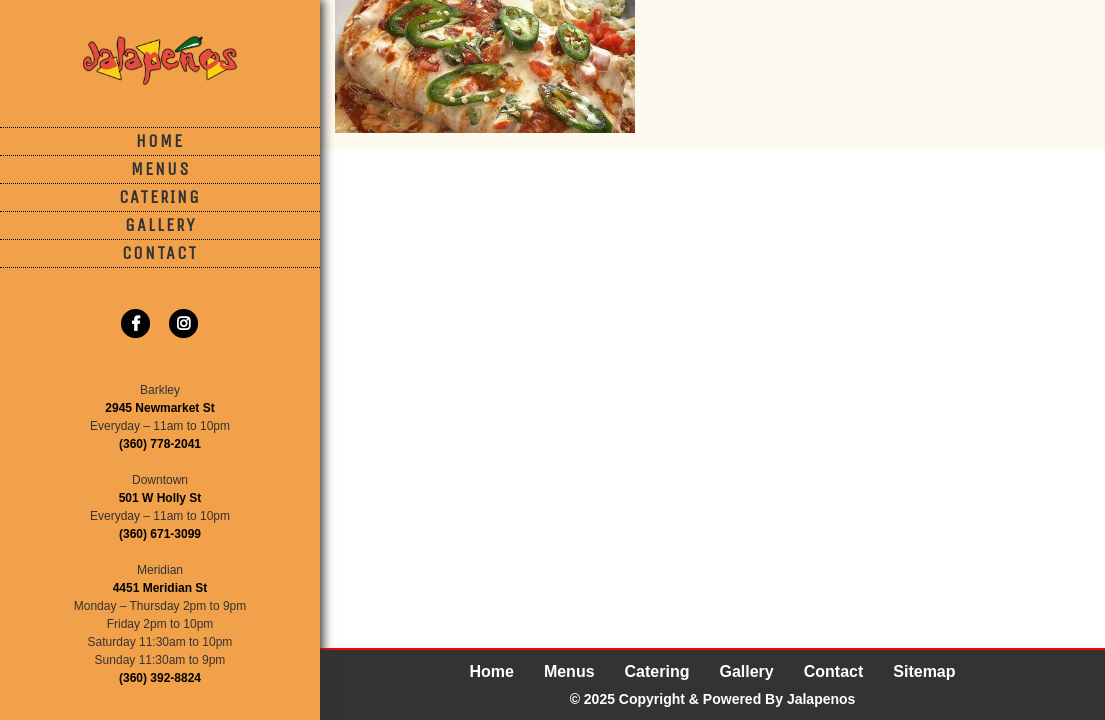  I want to click on Catering, so click(160, 197).